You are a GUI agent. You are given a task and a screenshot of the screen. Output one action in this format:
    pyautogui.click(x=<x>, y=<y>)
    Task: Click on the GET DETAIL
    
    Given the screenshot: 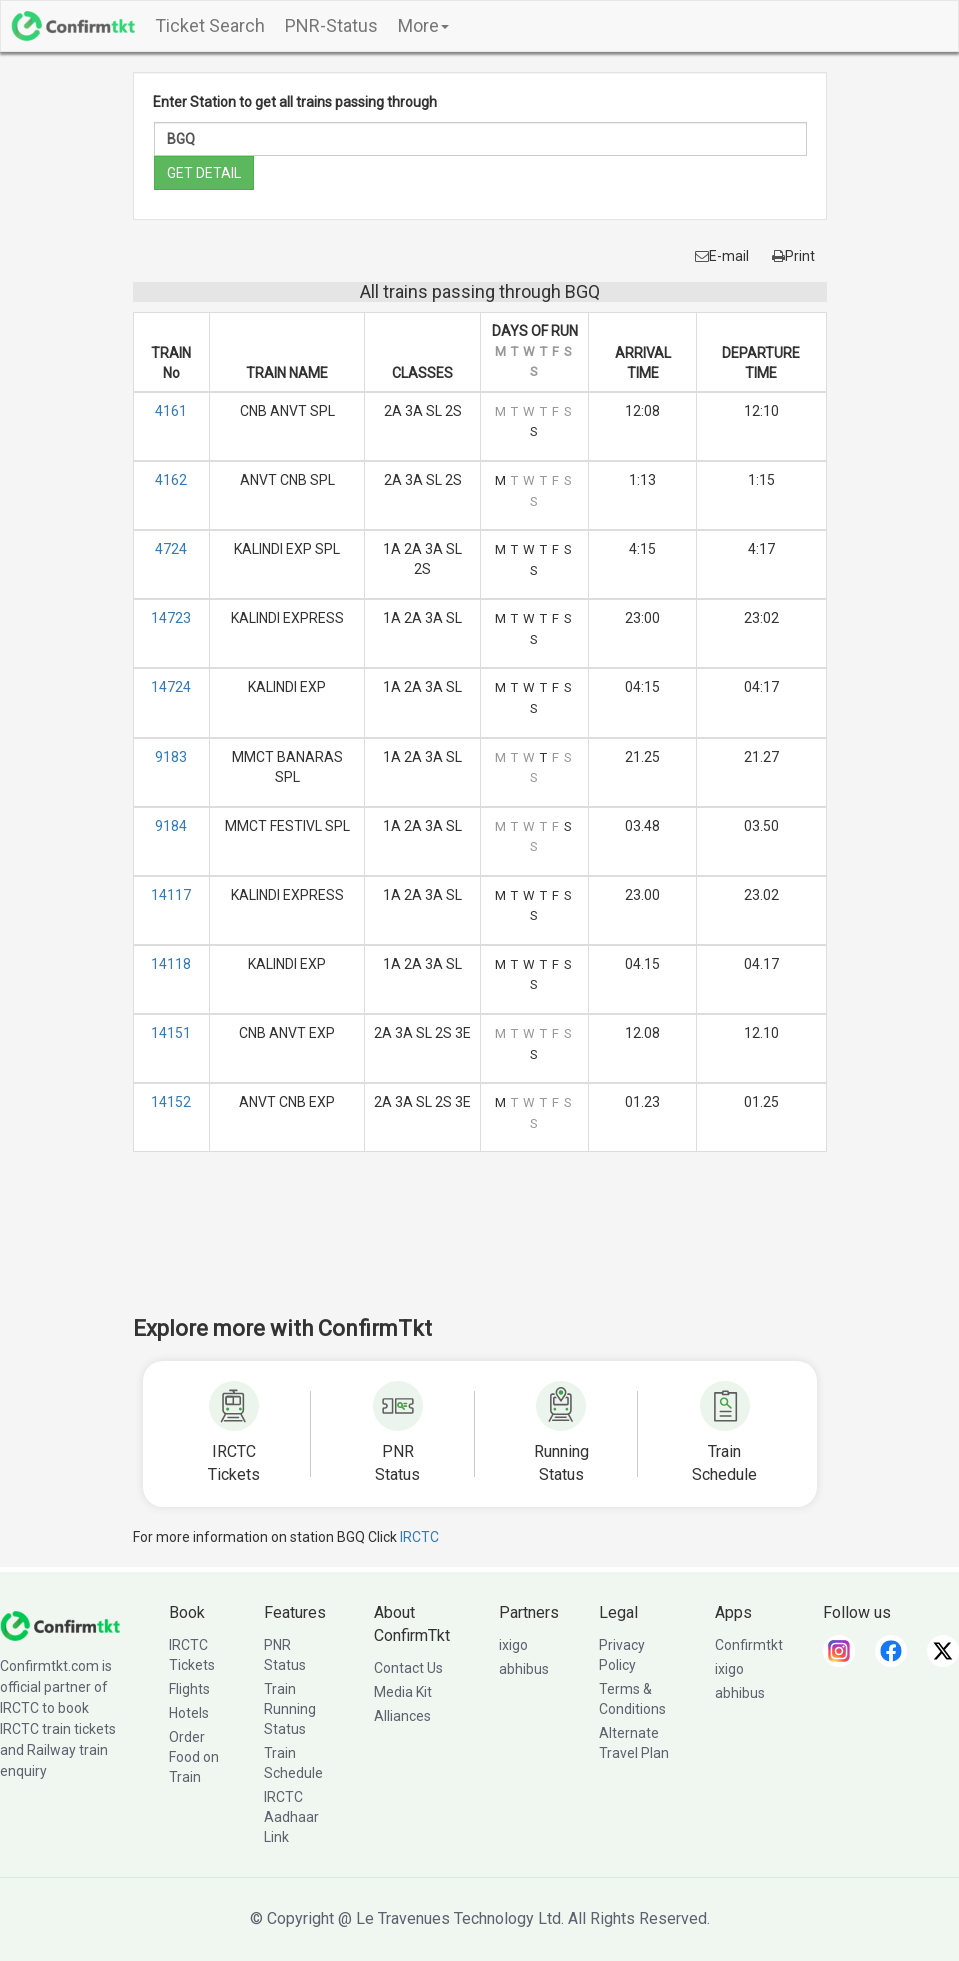 What is the action you would take?
    pyautogui.click(x=204, y=173)
    